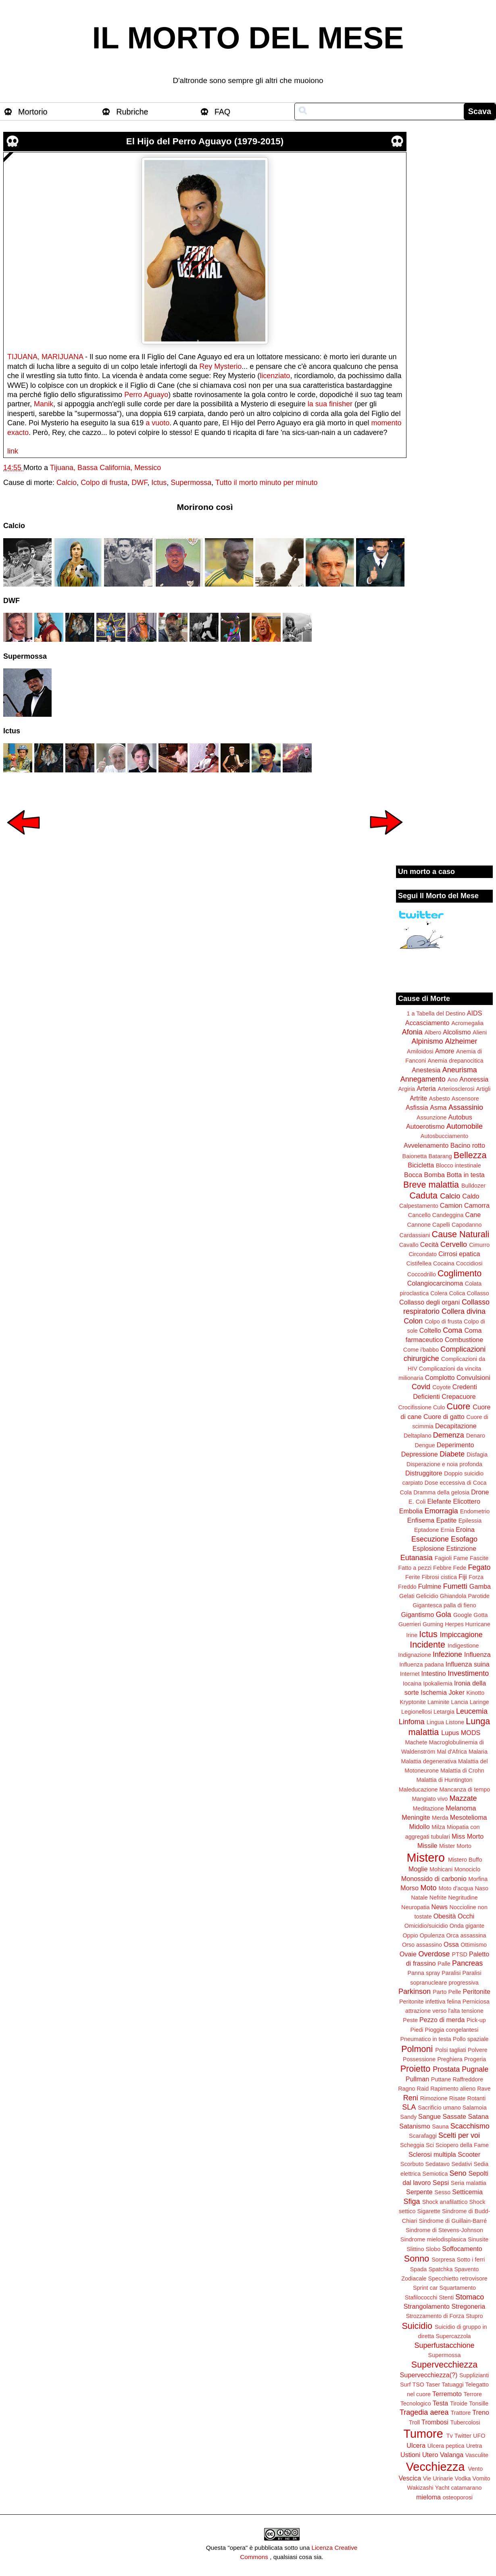 Image resolution: width=496 pixels, height=2576 pixels. I want to click on Tubercolosi, so click(465, 2422).